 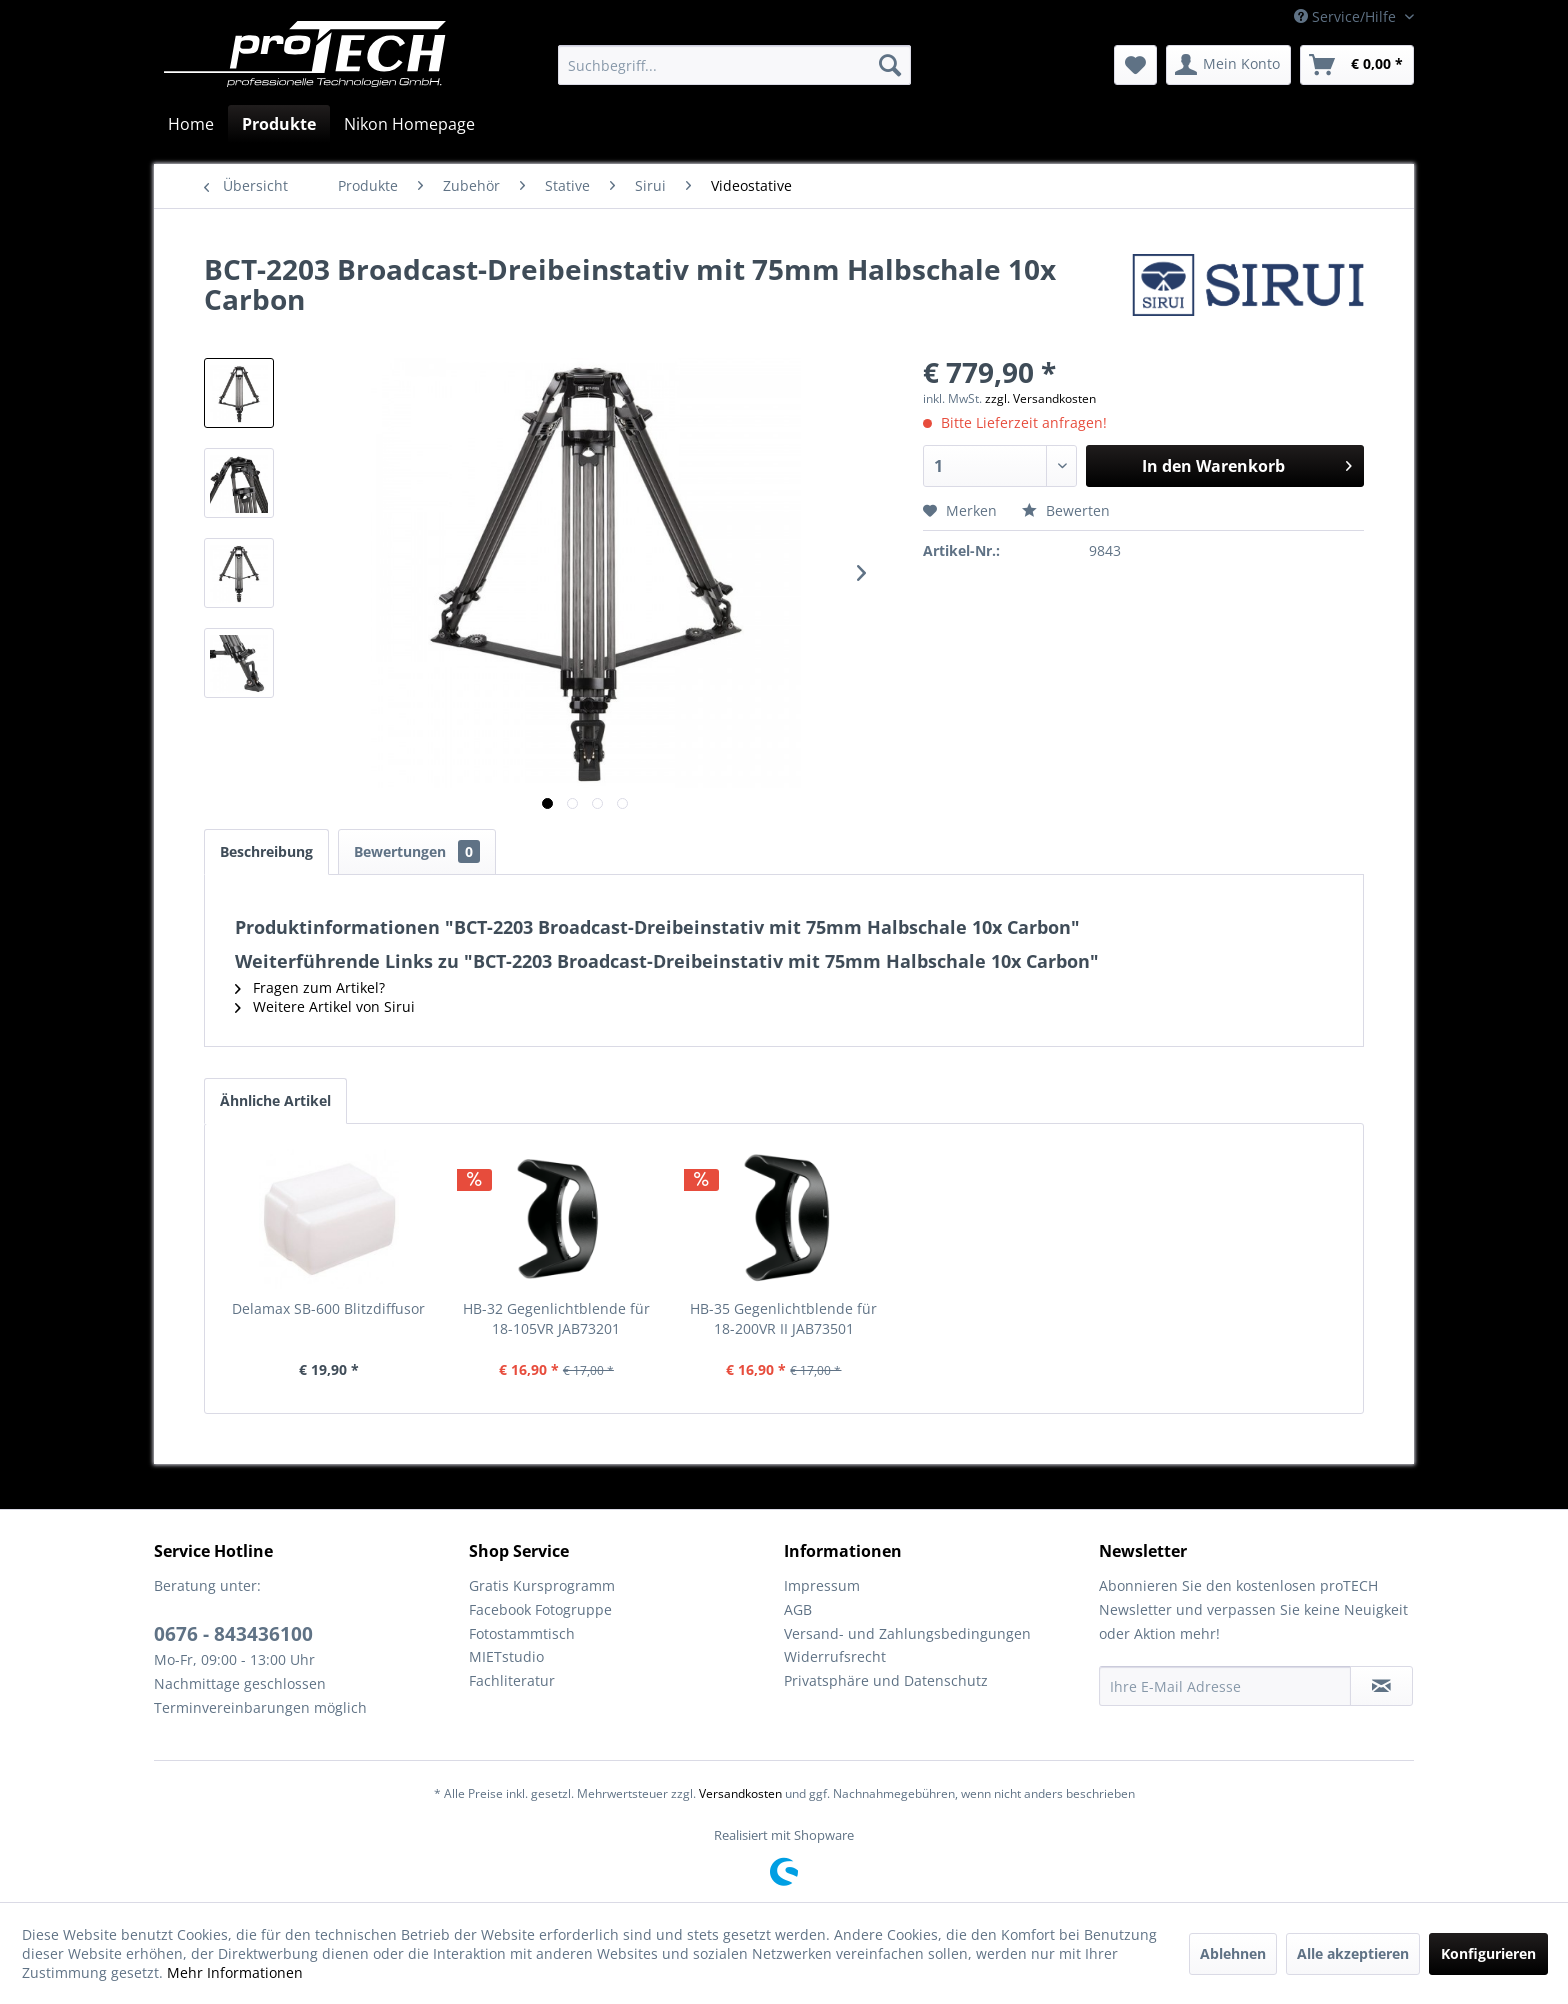 What do you see at coordinates (734, 65) in the screenshot?
I see `[menuitem]` at bounding box center [734, 65].